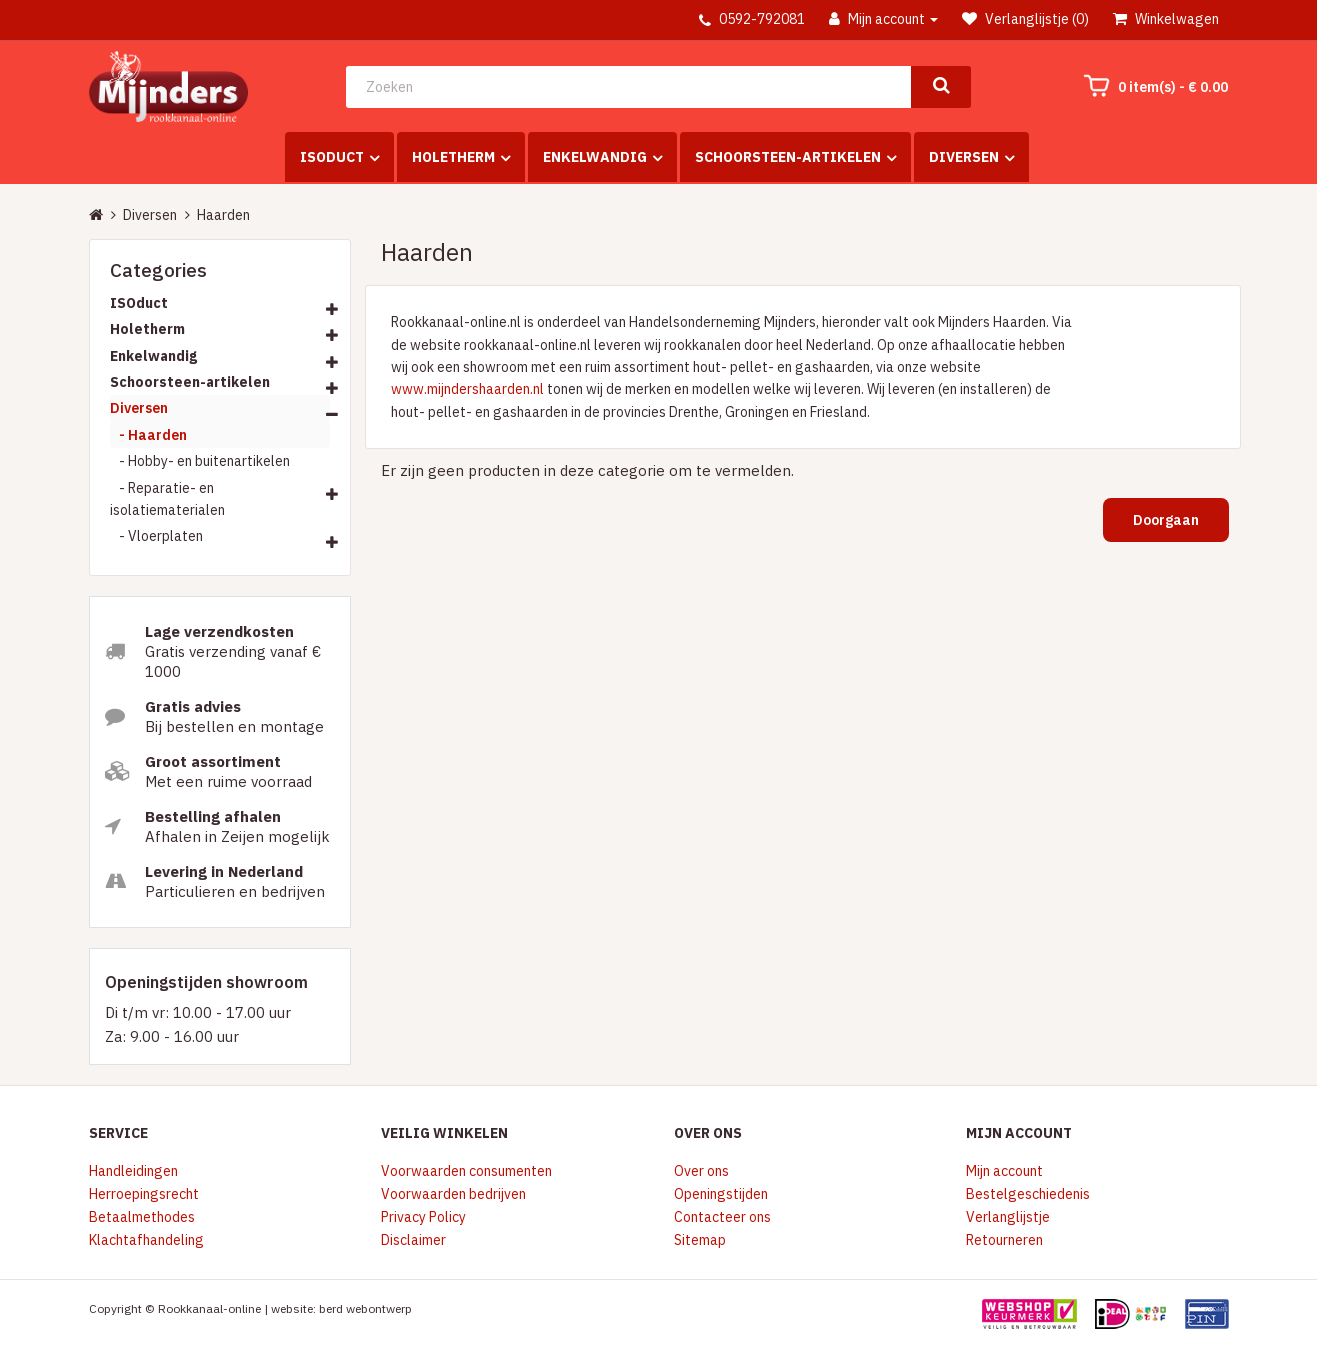 The height and width of the screenshot is (1349, 1317). Describe the element at coordinates (413, 1240) in the screenshot. I see `Disclaimer` at that location.